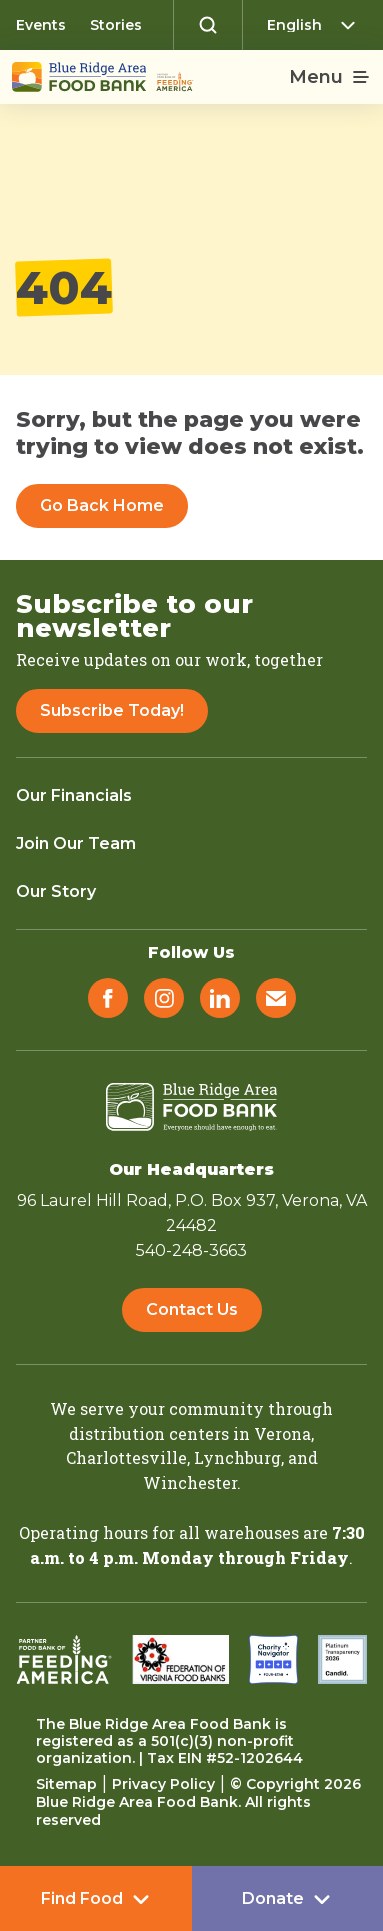 This screenshot has height=1931, width=383. What do you see at coordinates (282, 1433) in the screenshot?
I see `Verona` at bounding box center [282, 1433].